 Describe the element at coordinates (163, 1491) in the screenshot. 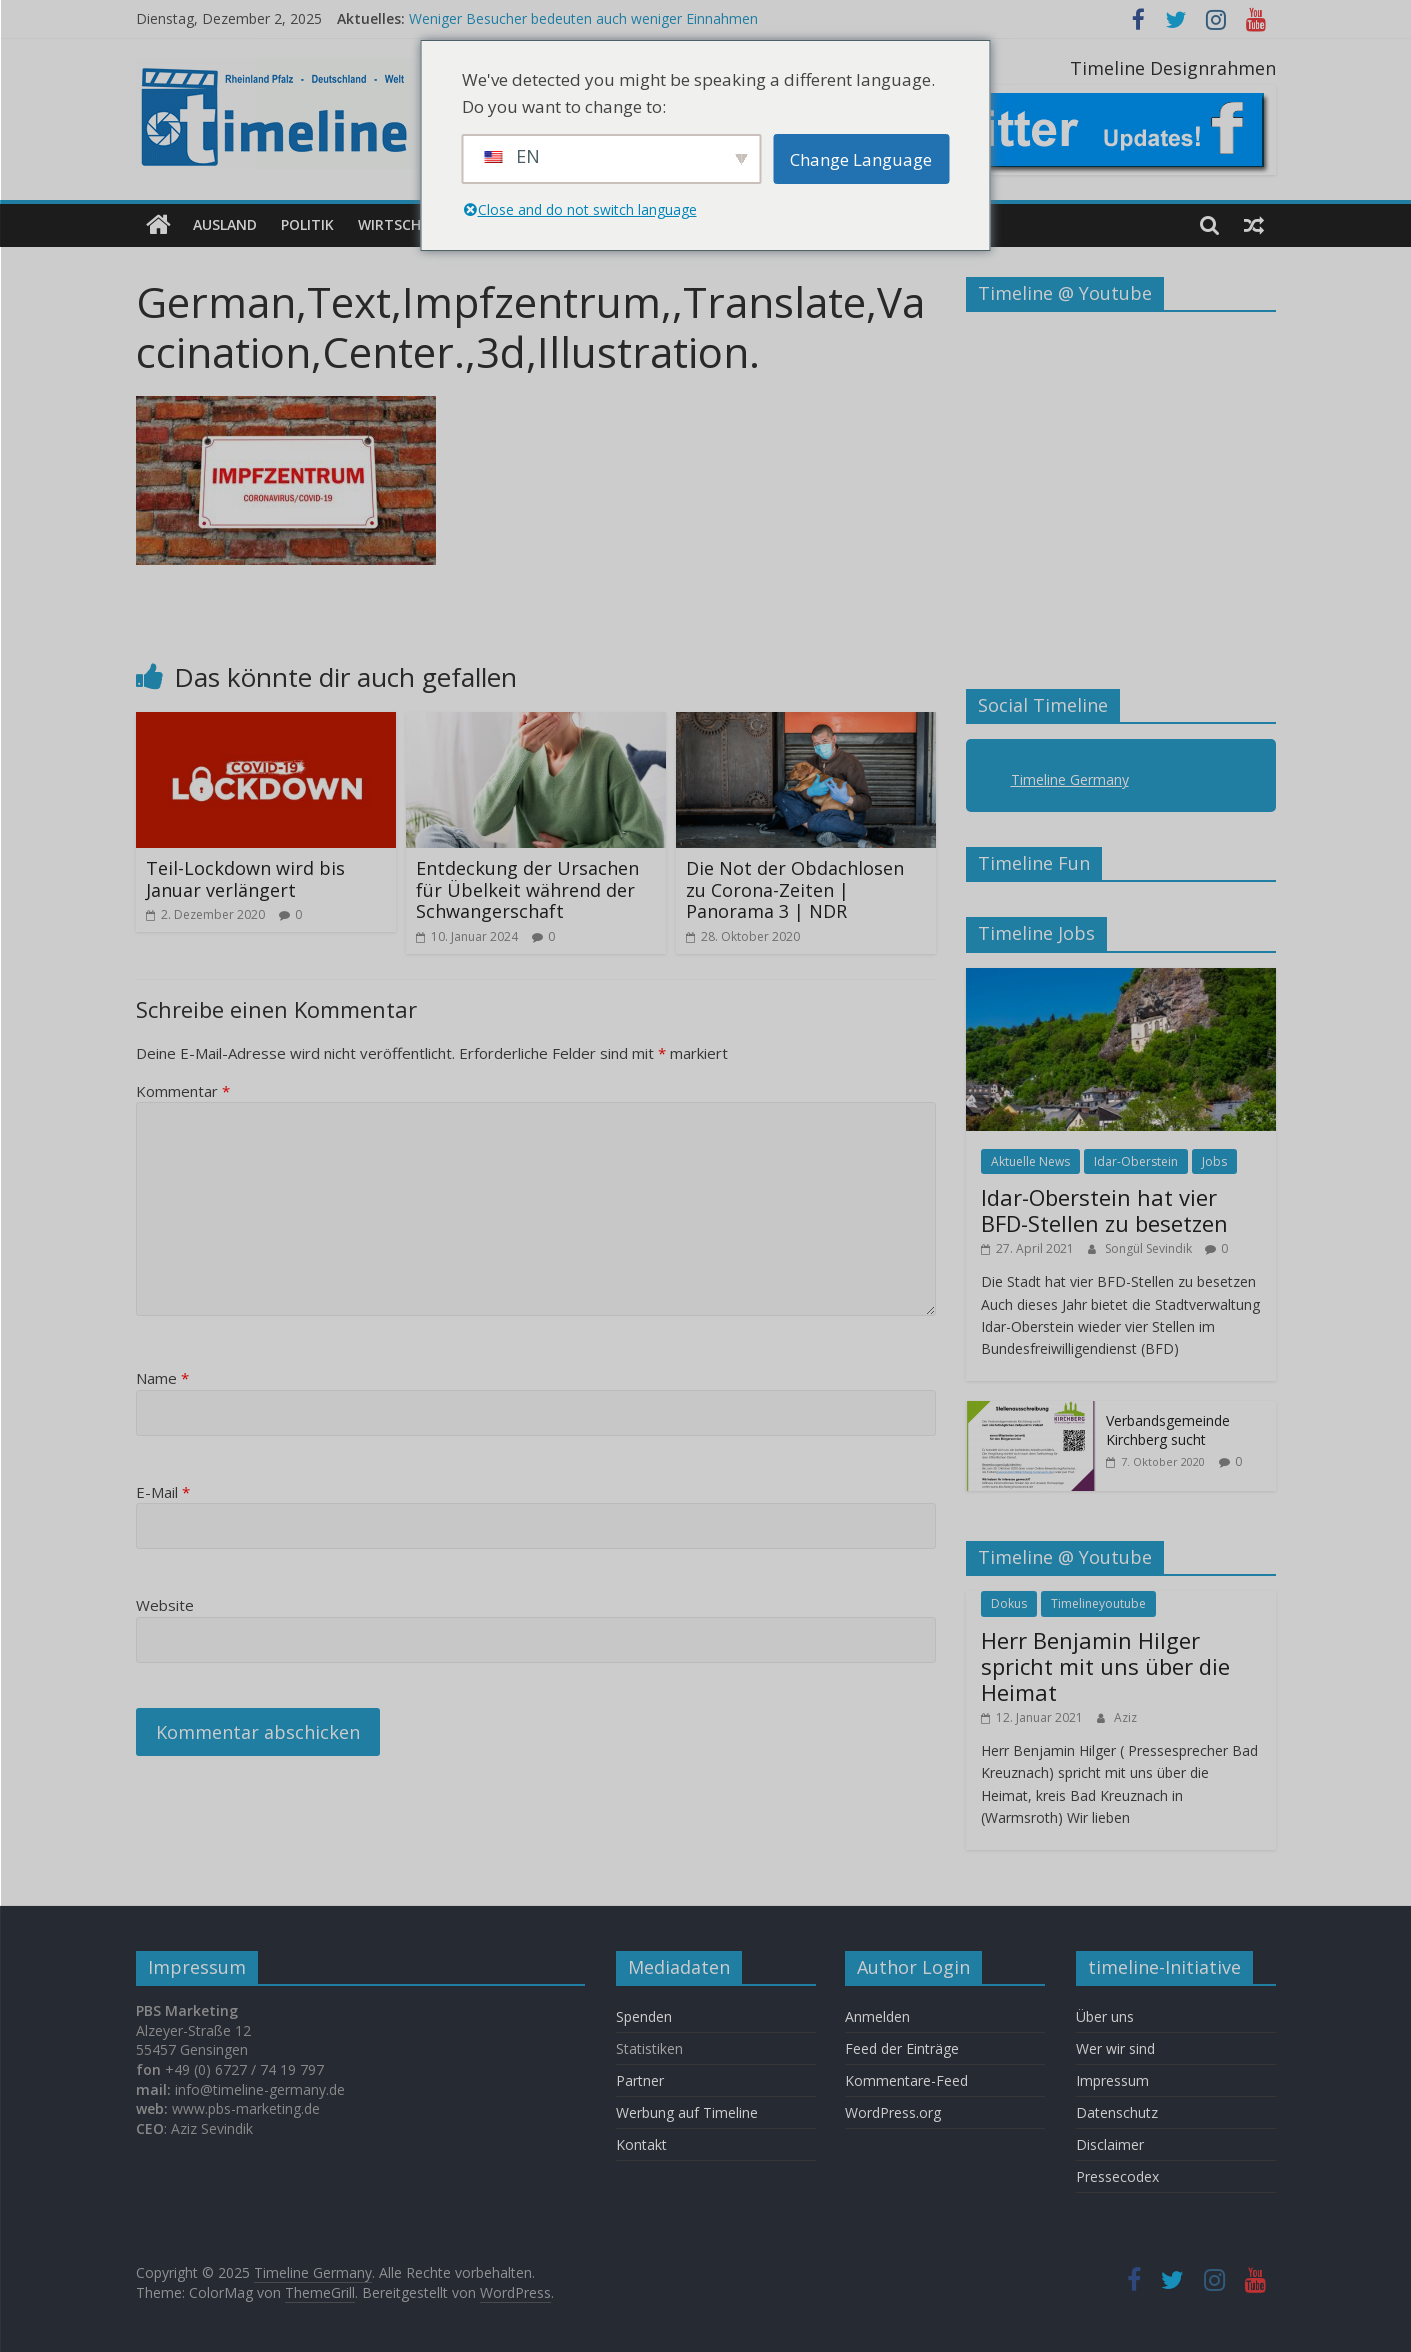

I see `E-Mail` at that location.